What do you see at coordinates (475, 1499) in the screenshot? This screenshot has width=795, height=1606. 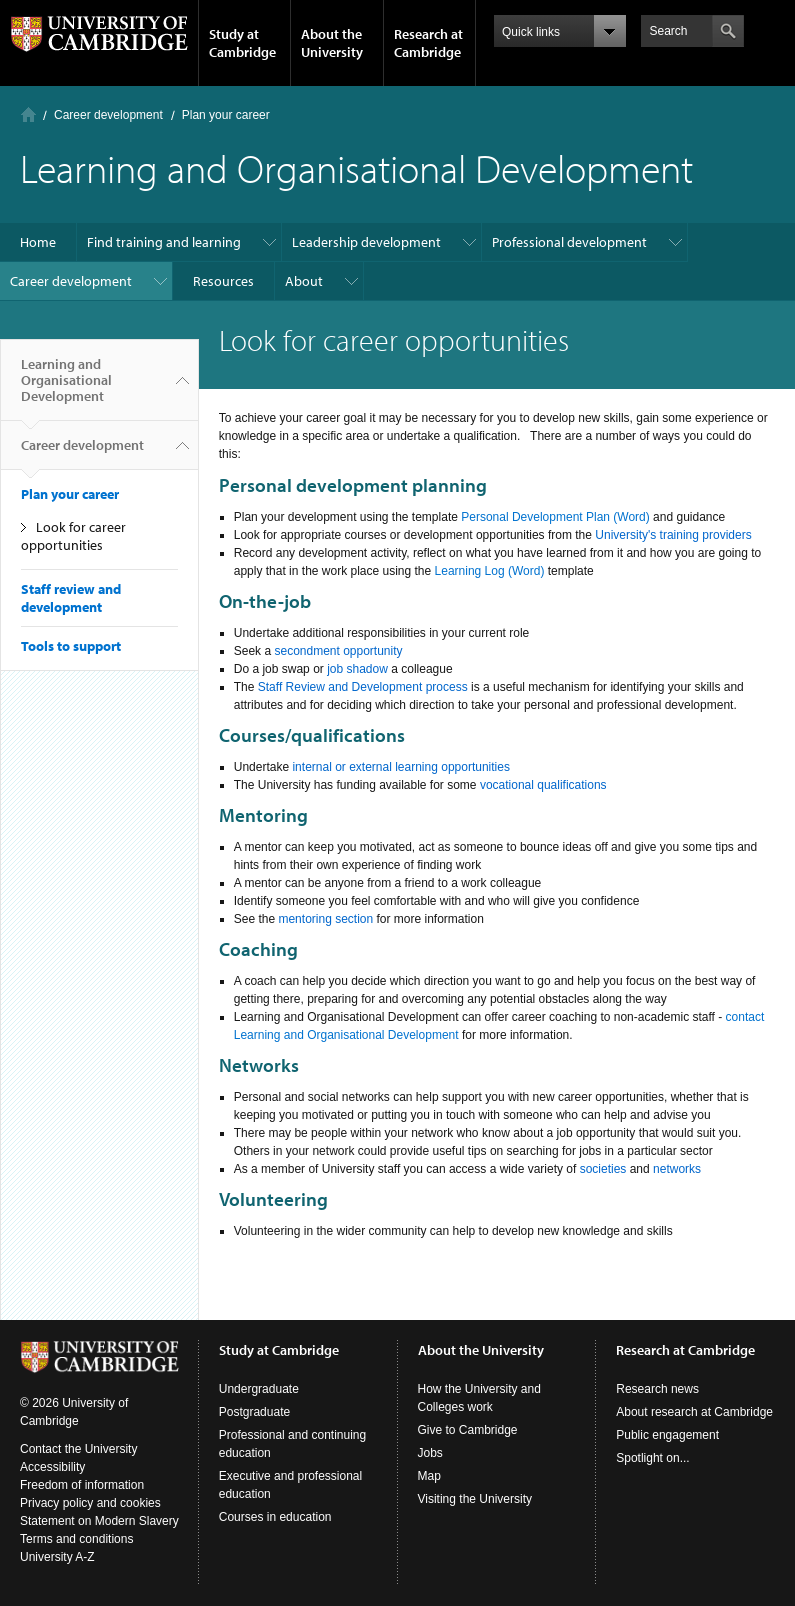 I see `Visiting the University` at bounding box center [475, 1499].